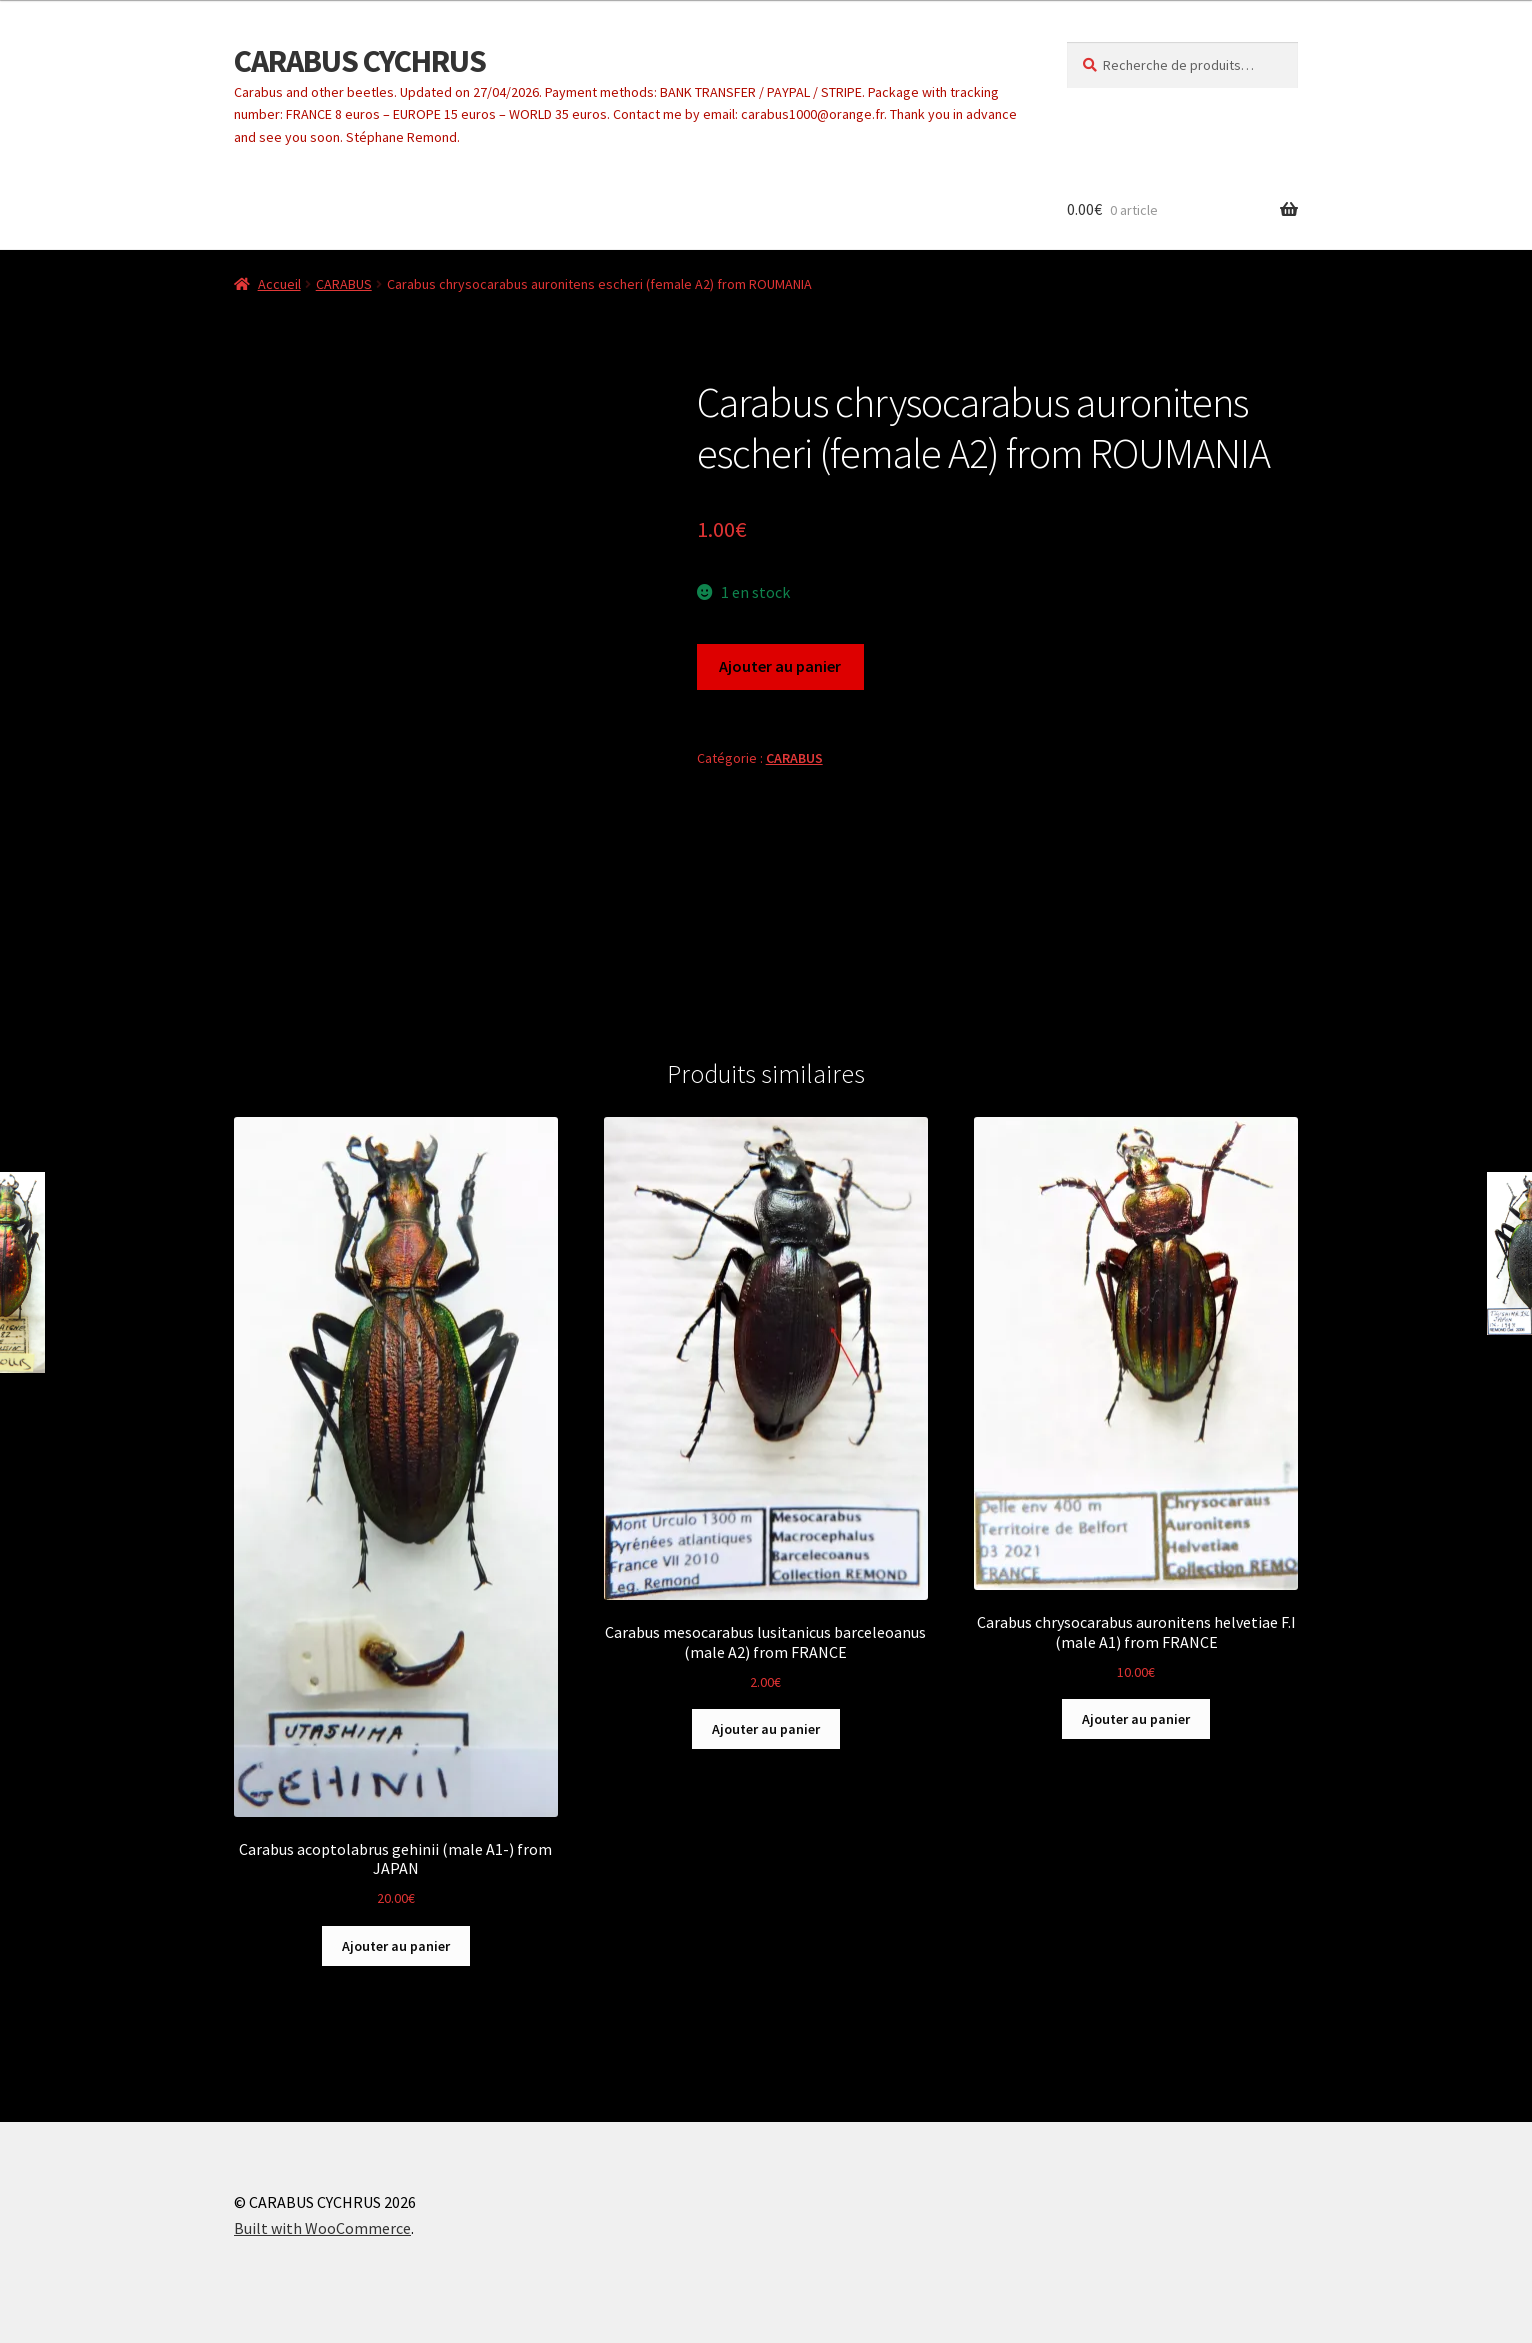  What do you see at coordinates (322, 2228) in the screenshot?
I see `Built with WooCommerce` at bounding box center [322, 2228].